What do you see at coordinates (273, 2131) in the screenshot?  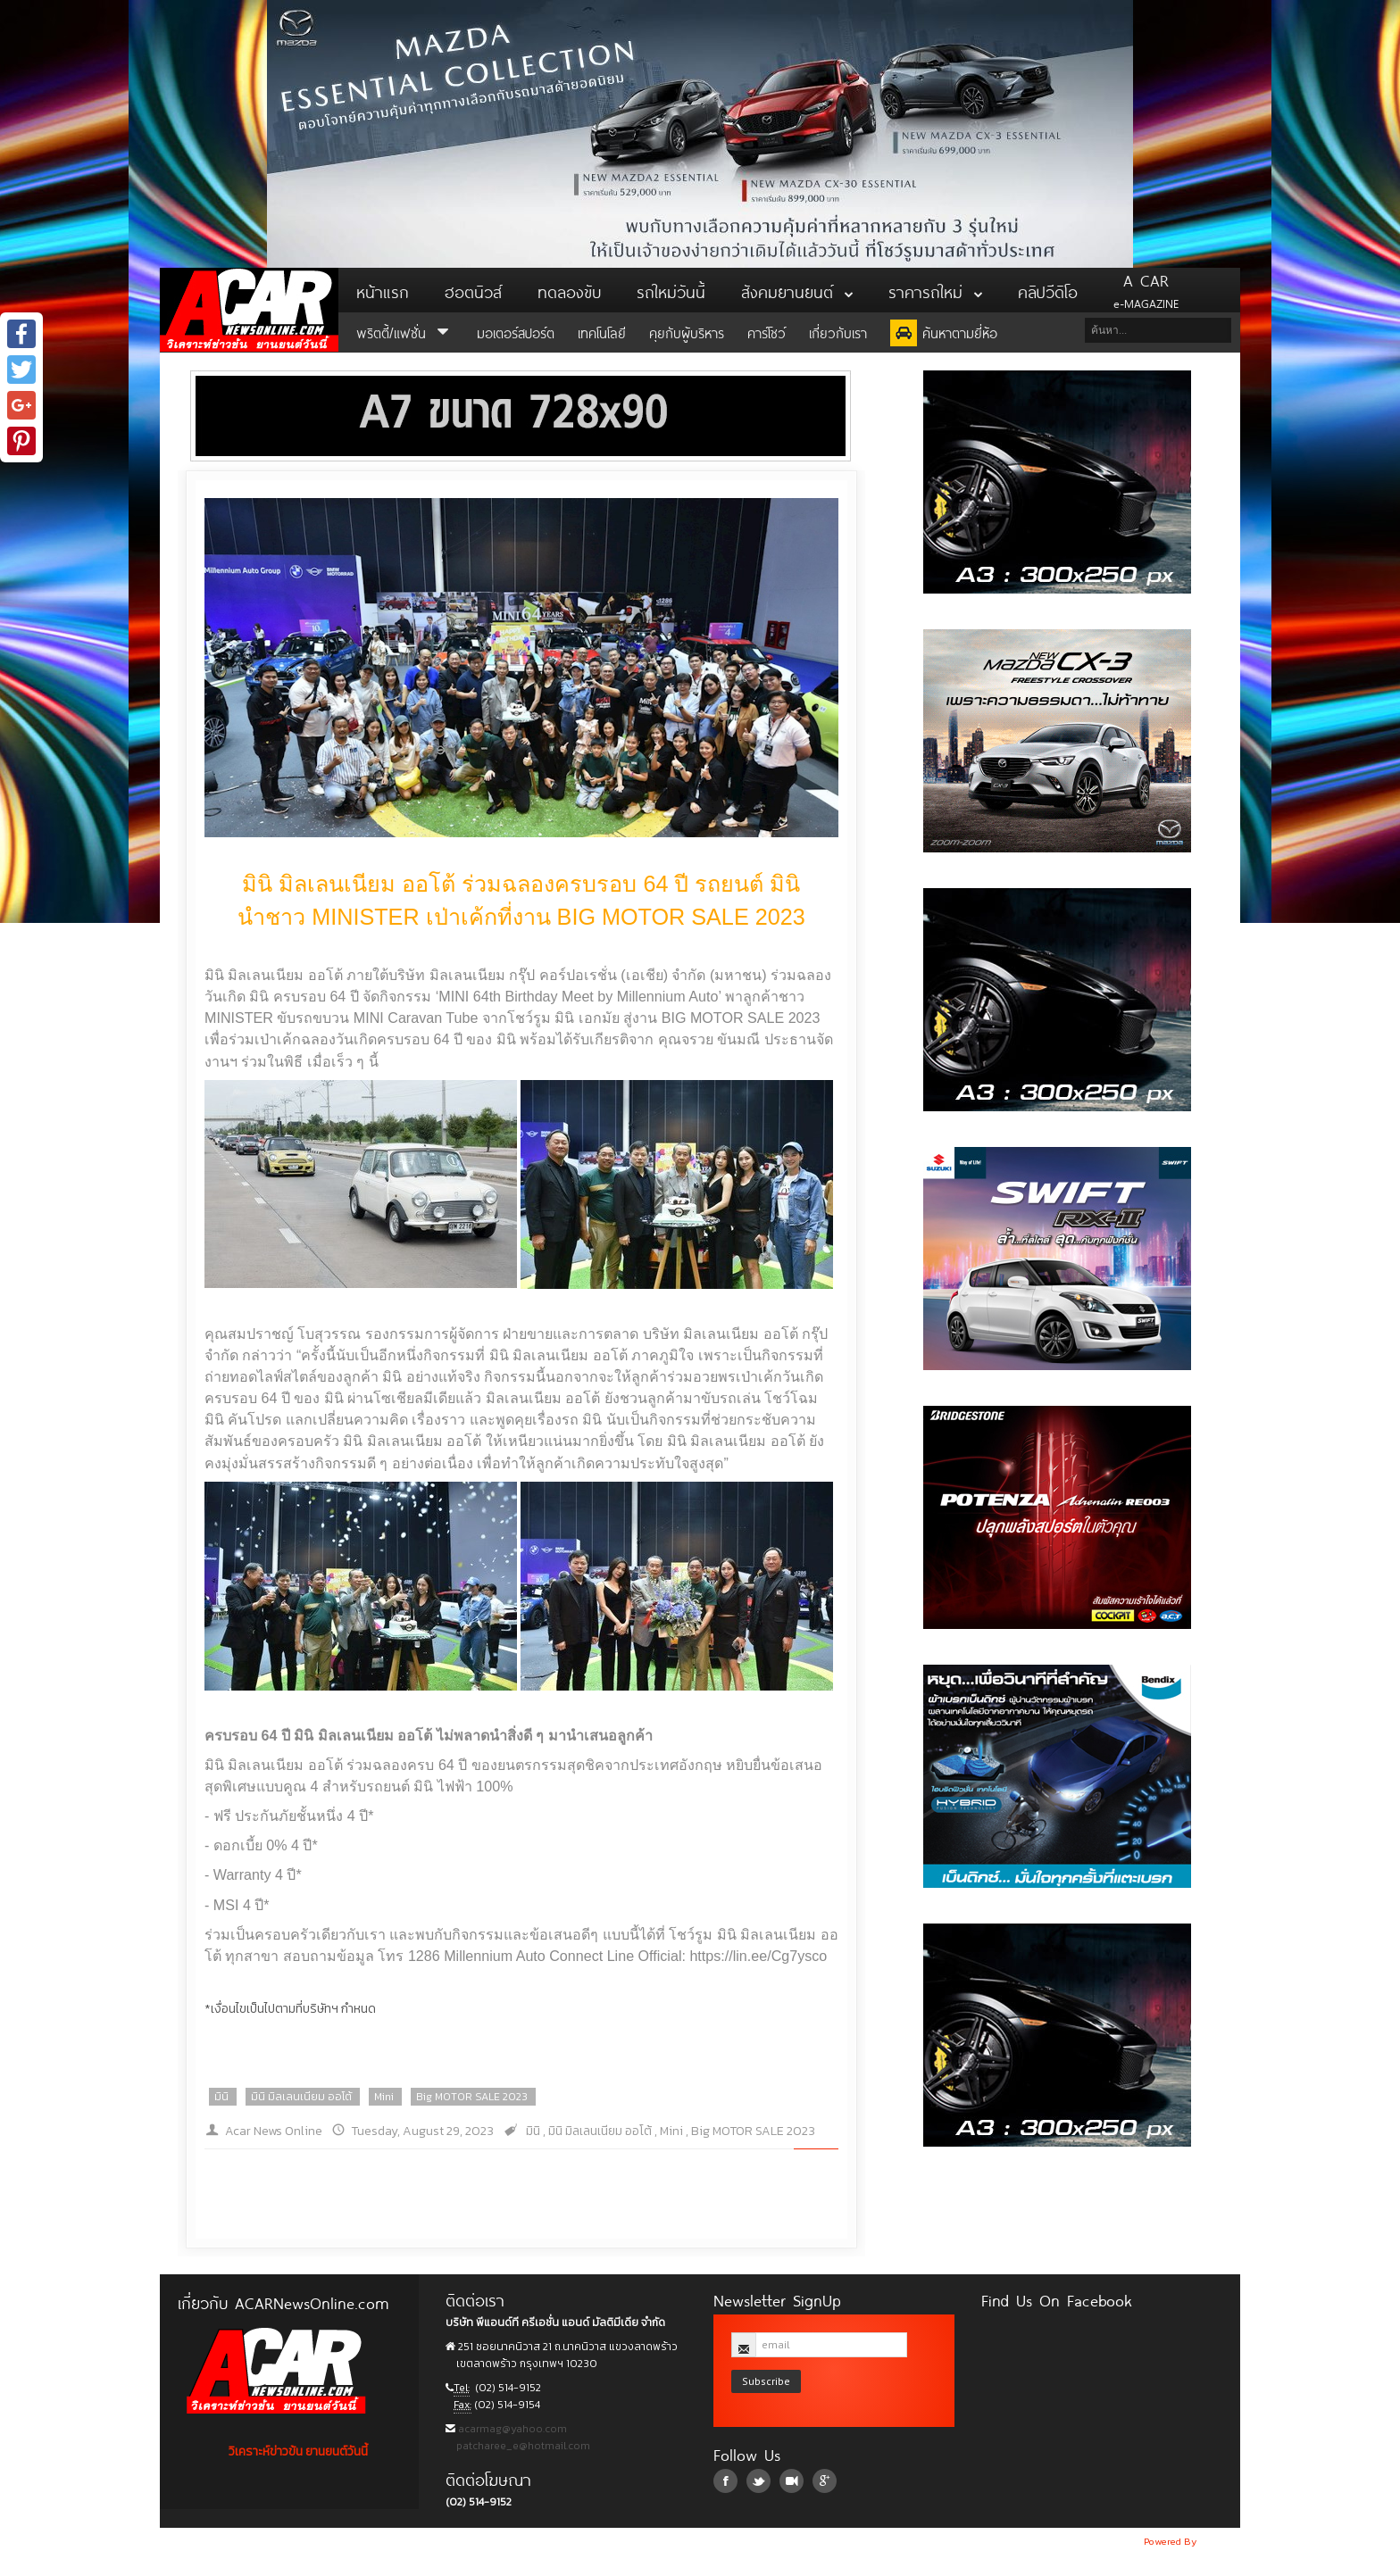 I see `Acar News Online` at bounding box center [273, 2131].